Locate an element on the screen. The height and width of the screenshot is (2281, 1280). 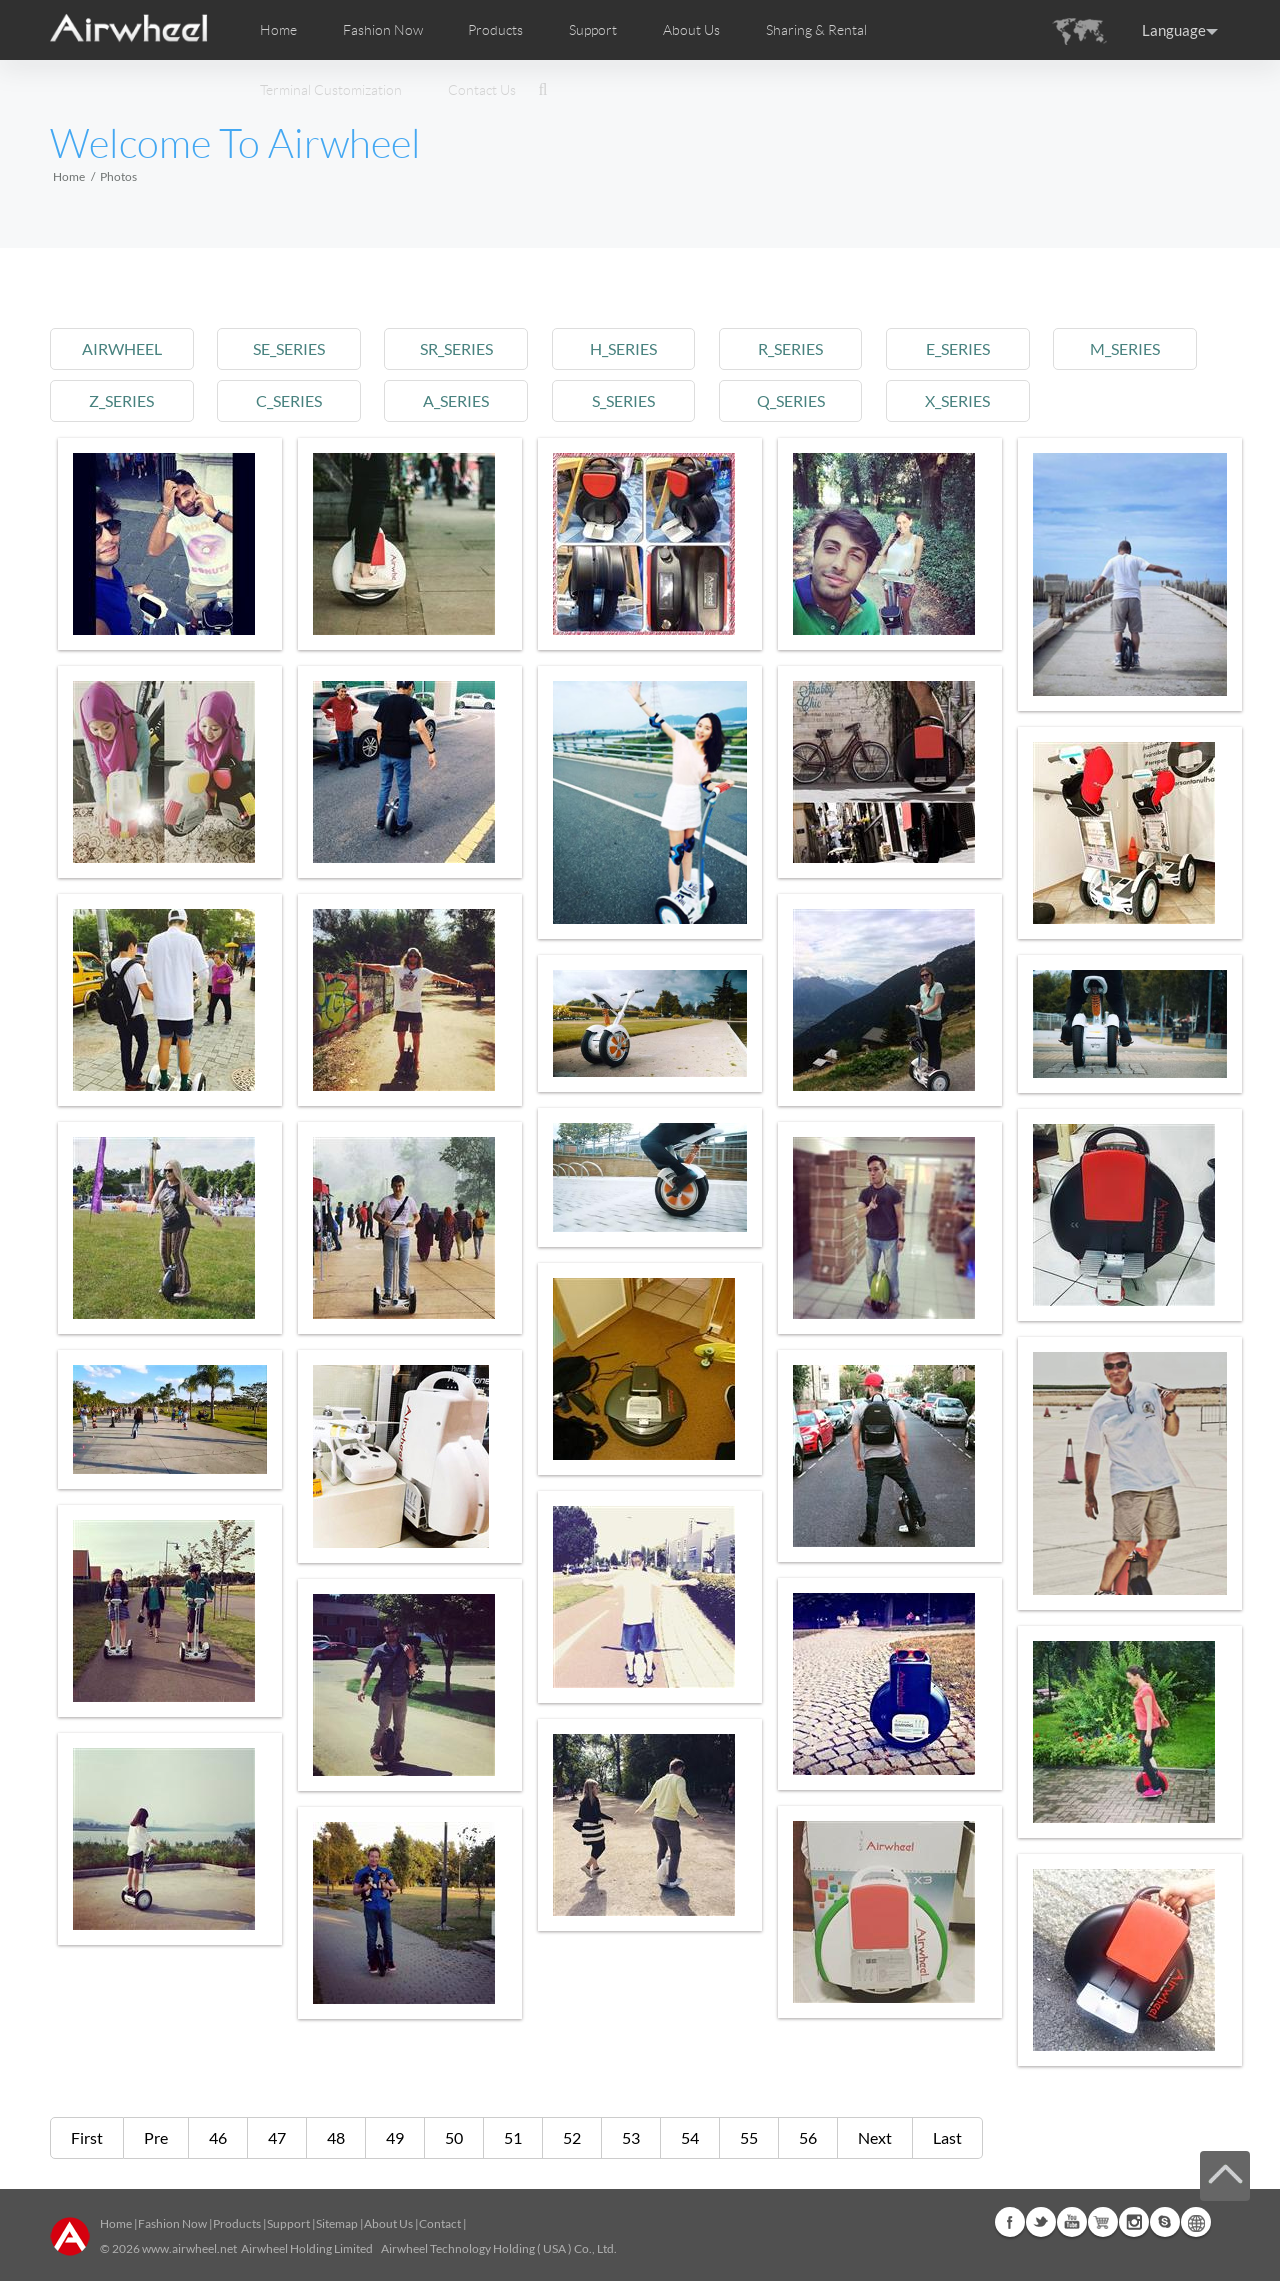
Pre is located at coordinates (156, 2137).